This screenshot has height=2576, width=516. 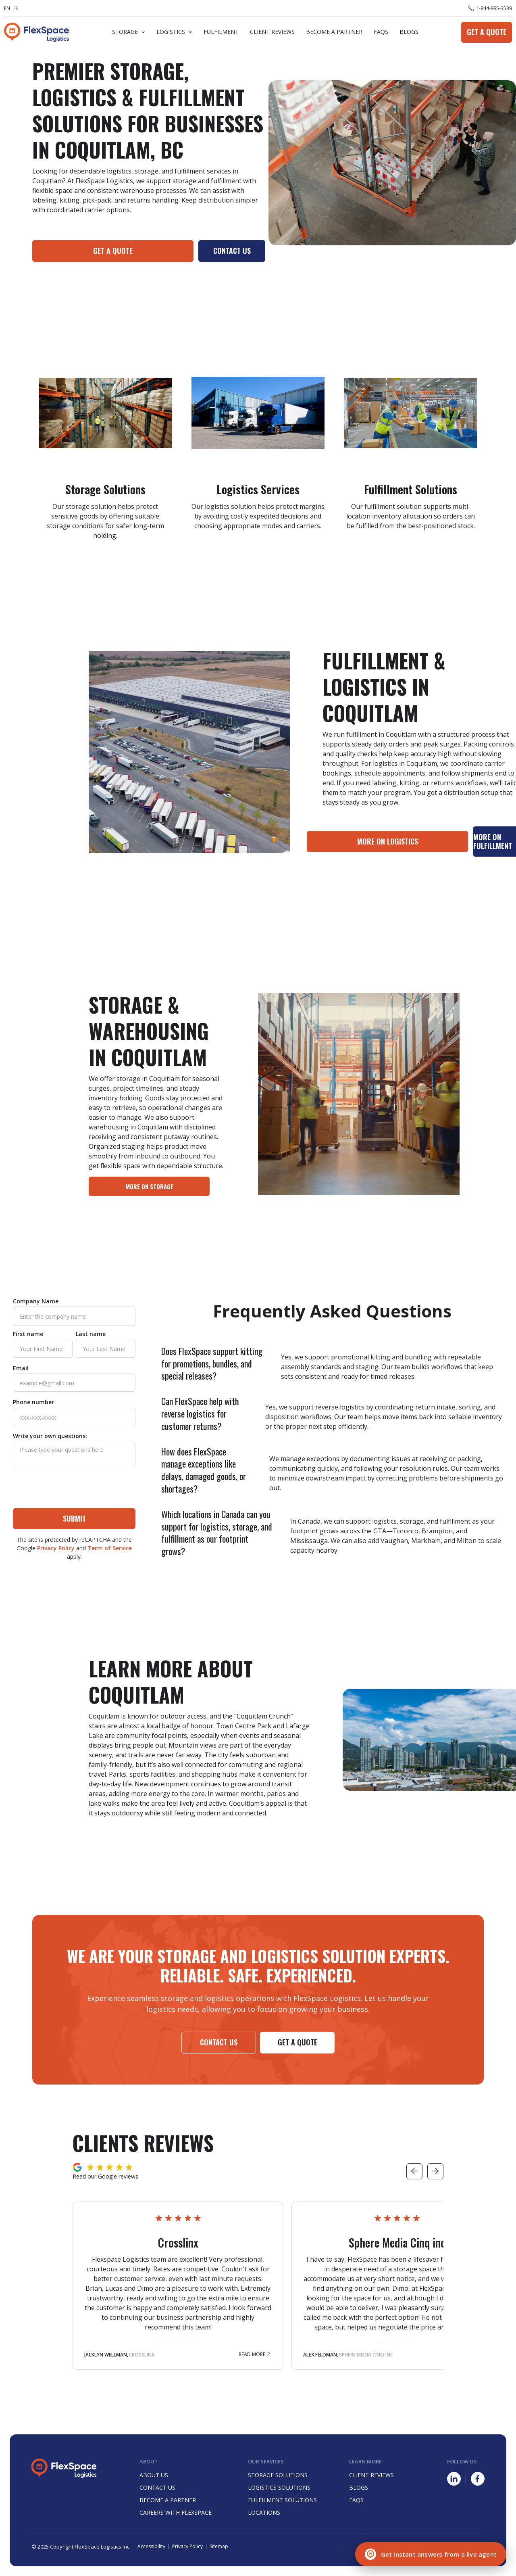 I want to click on Blogs, so click(x=408, y=32).